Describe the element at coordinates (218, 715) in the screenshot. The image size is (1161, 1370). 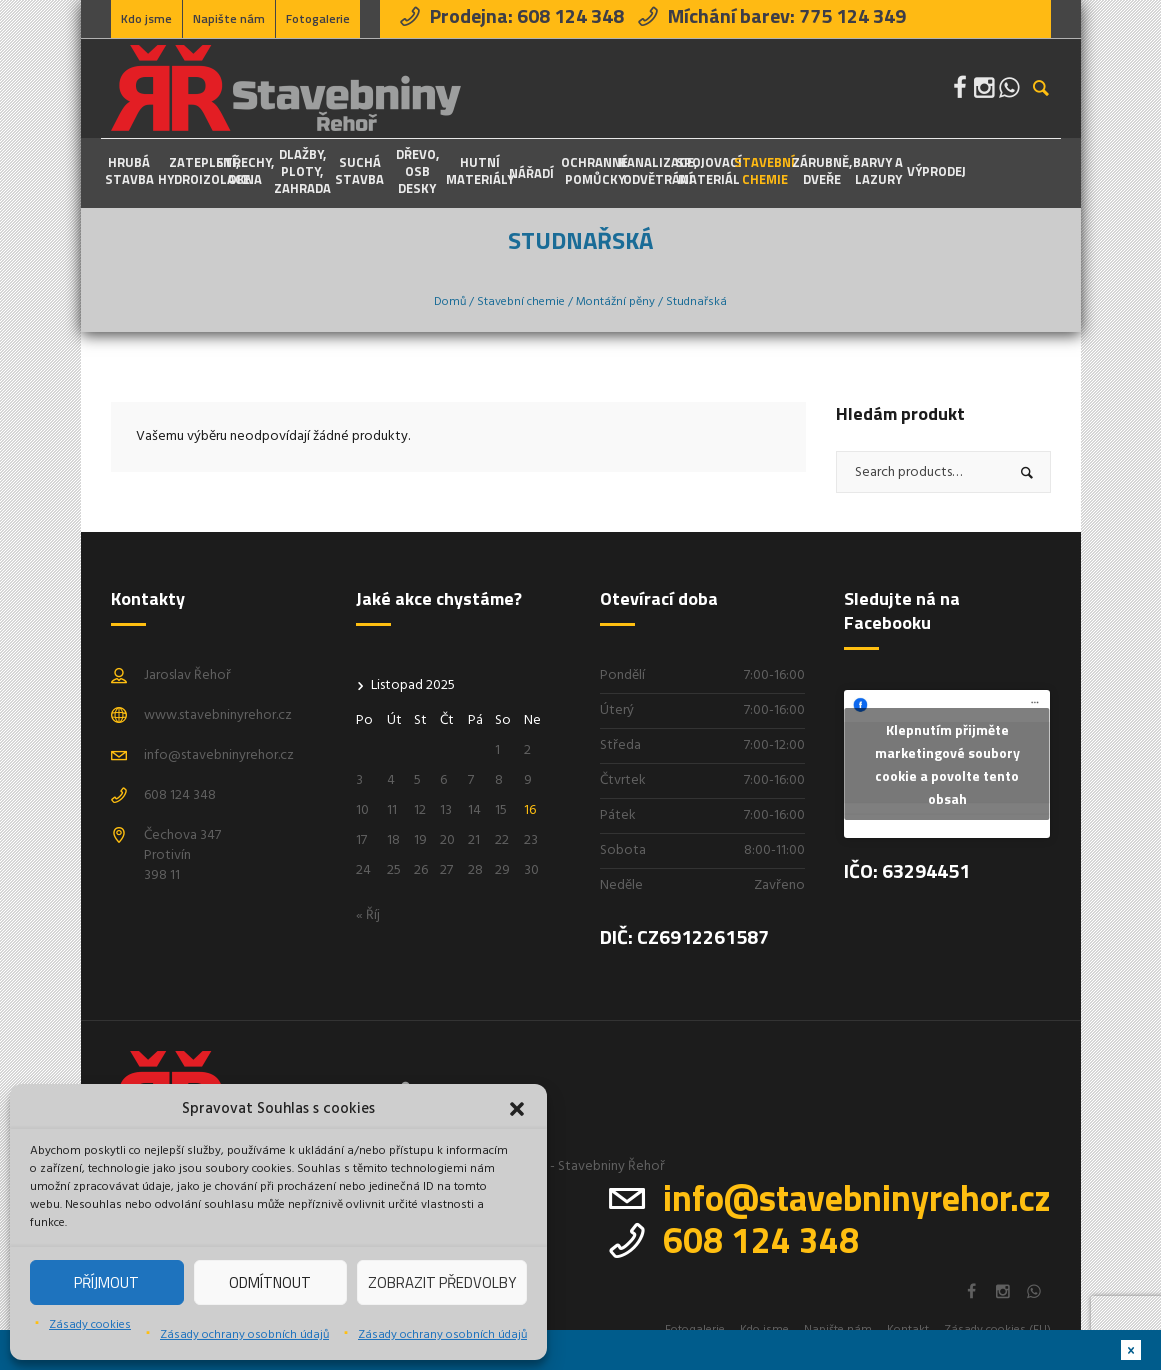
I see `www.stavebninyrehor.cz` at that location.